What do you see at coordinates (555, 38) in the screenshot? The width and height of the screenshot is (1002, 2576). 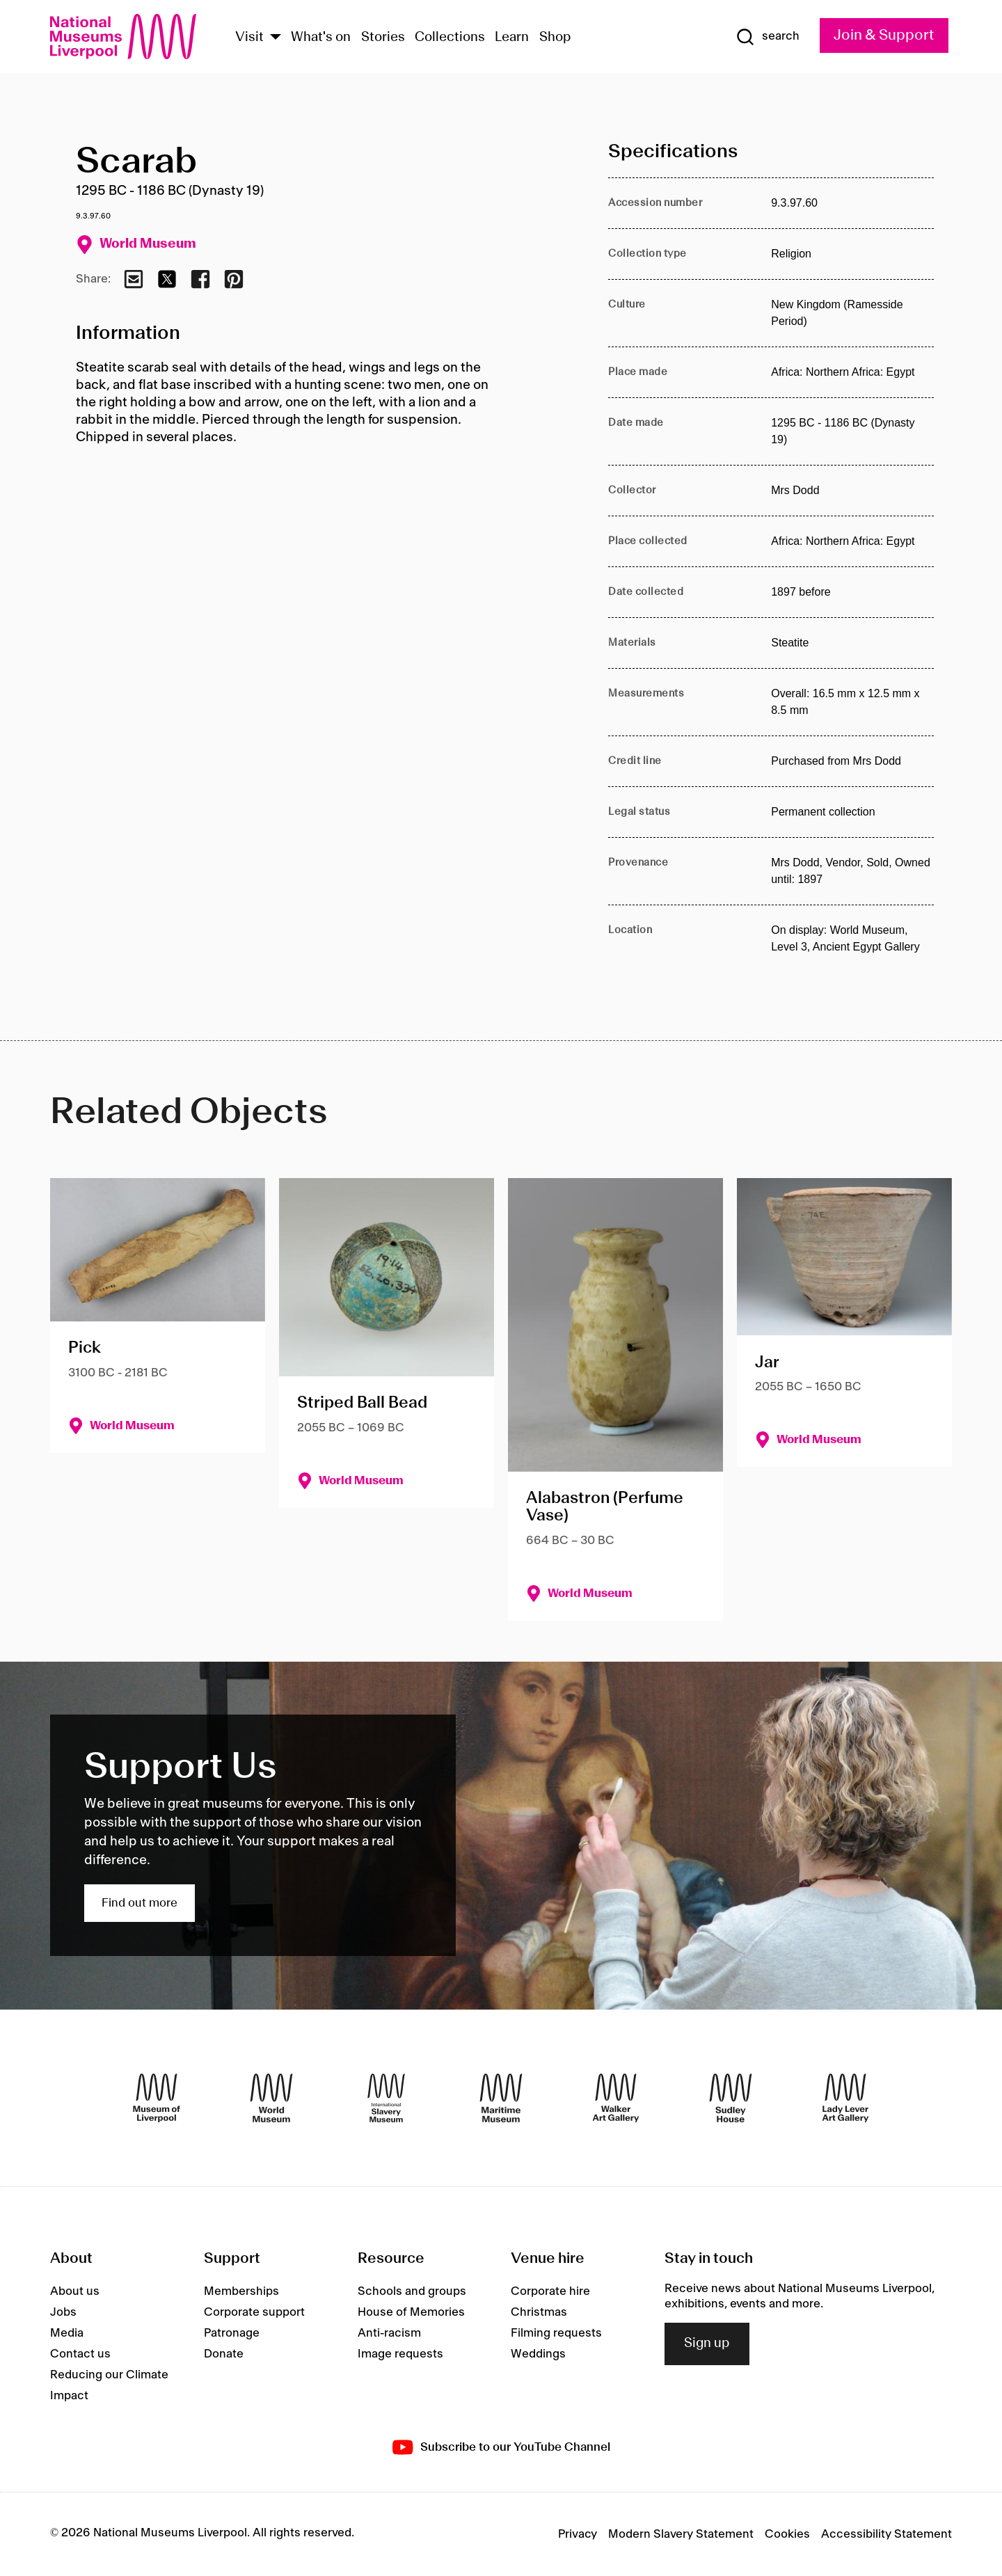 I see `Shop` at bounding box center [555, 38].